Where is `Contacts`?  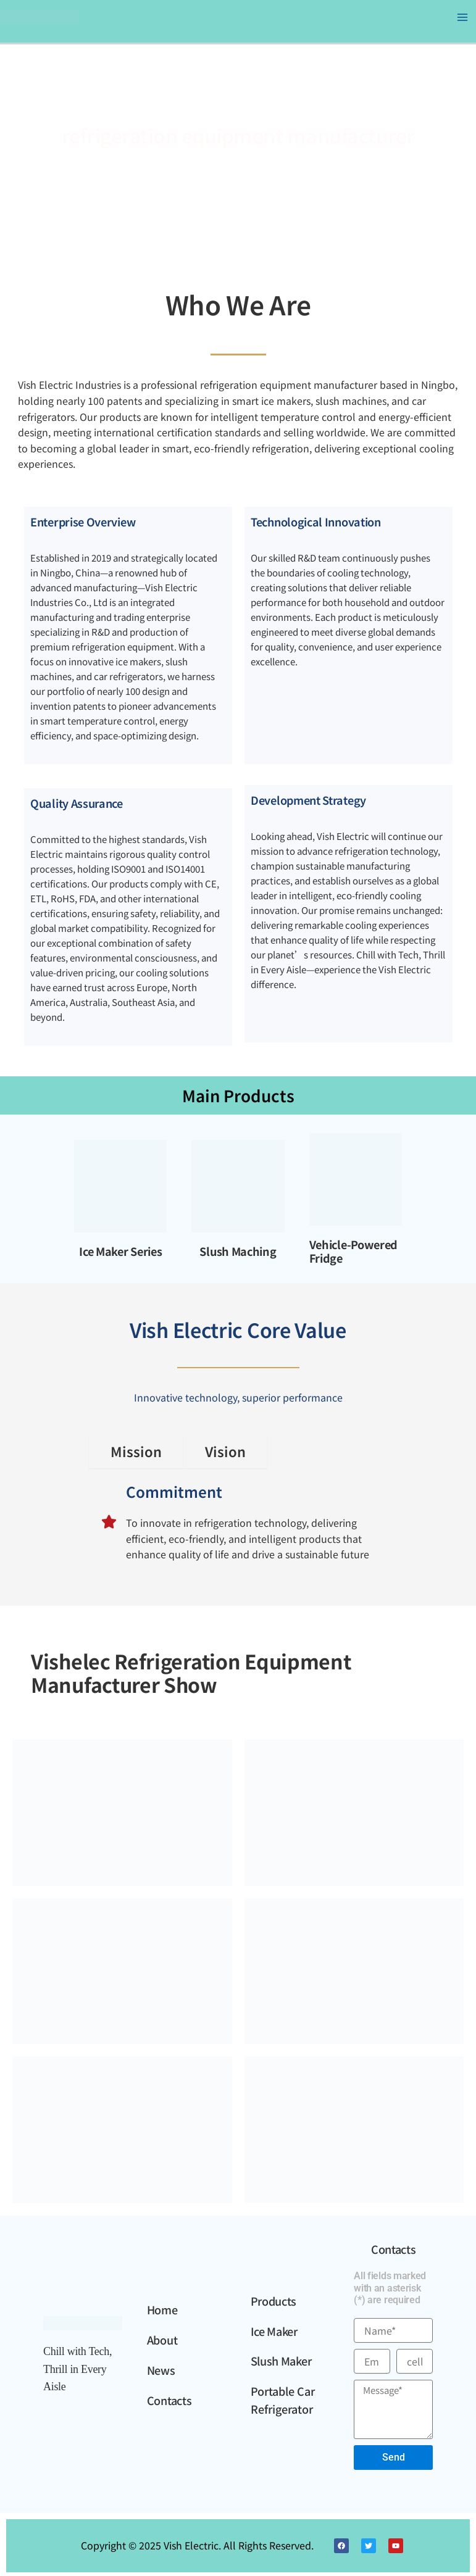 Contacts is located at coordinates (169, 2400).